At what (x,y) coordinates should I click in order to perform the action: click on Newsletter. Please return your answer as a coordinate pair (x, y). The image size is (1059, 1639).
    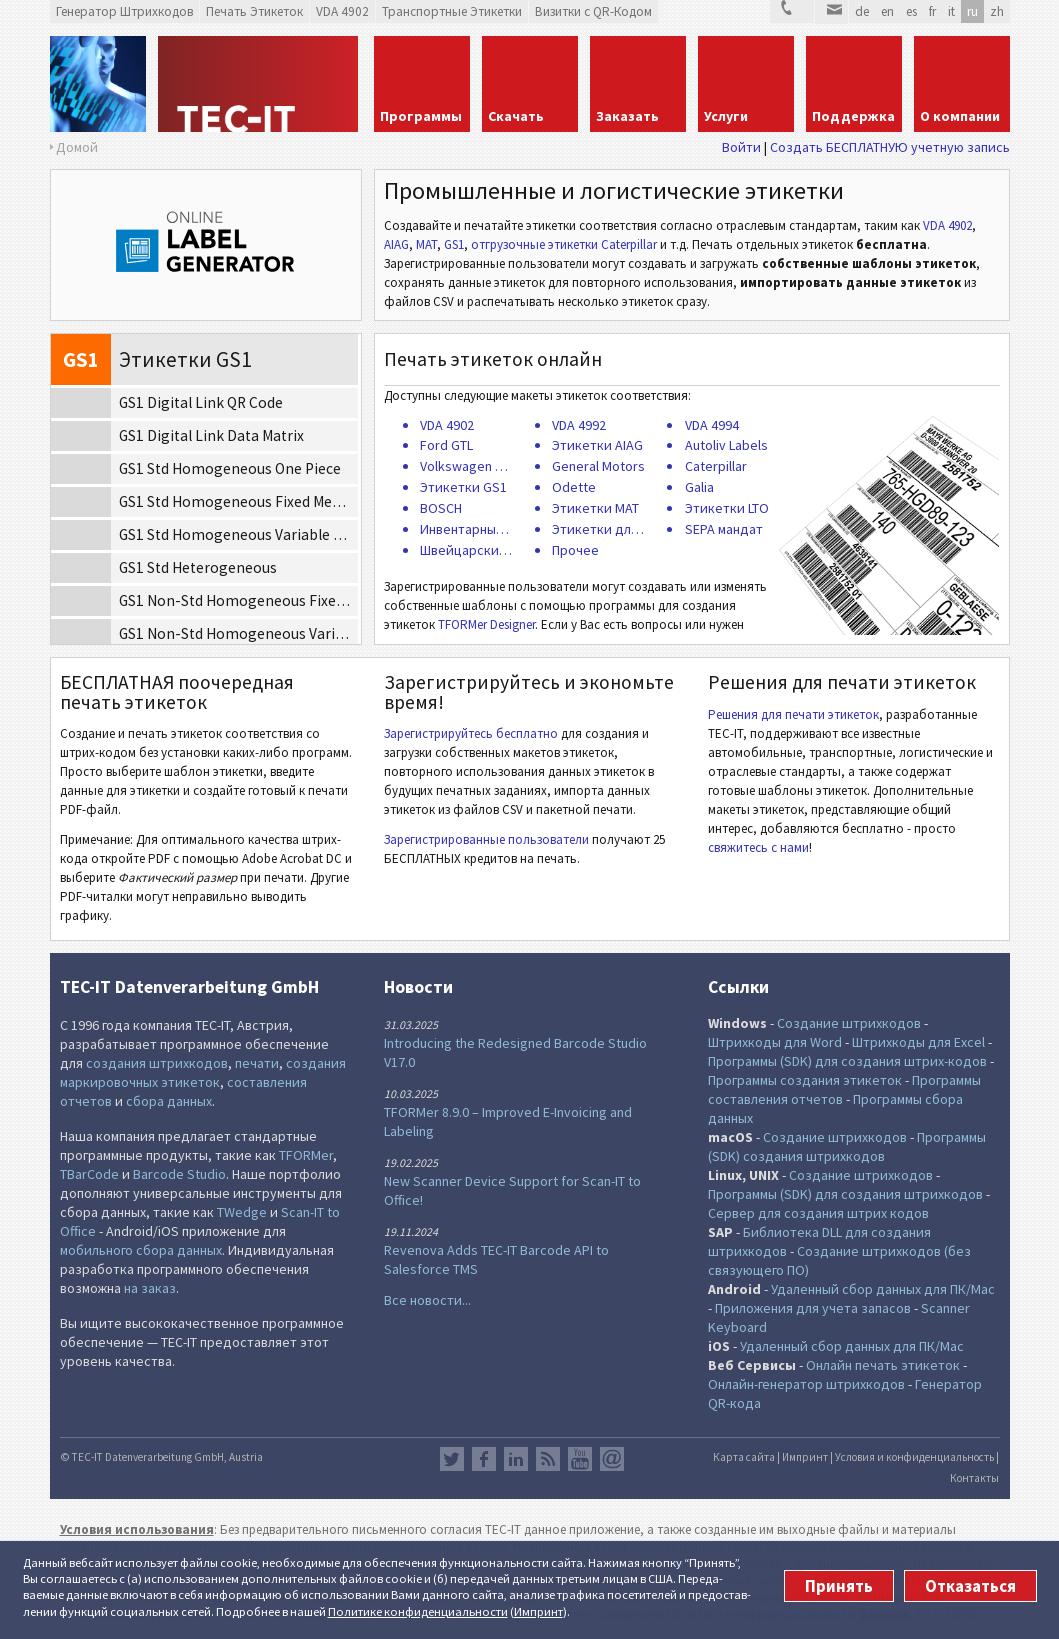
    Looking at the image, I should click on (612, 1459).